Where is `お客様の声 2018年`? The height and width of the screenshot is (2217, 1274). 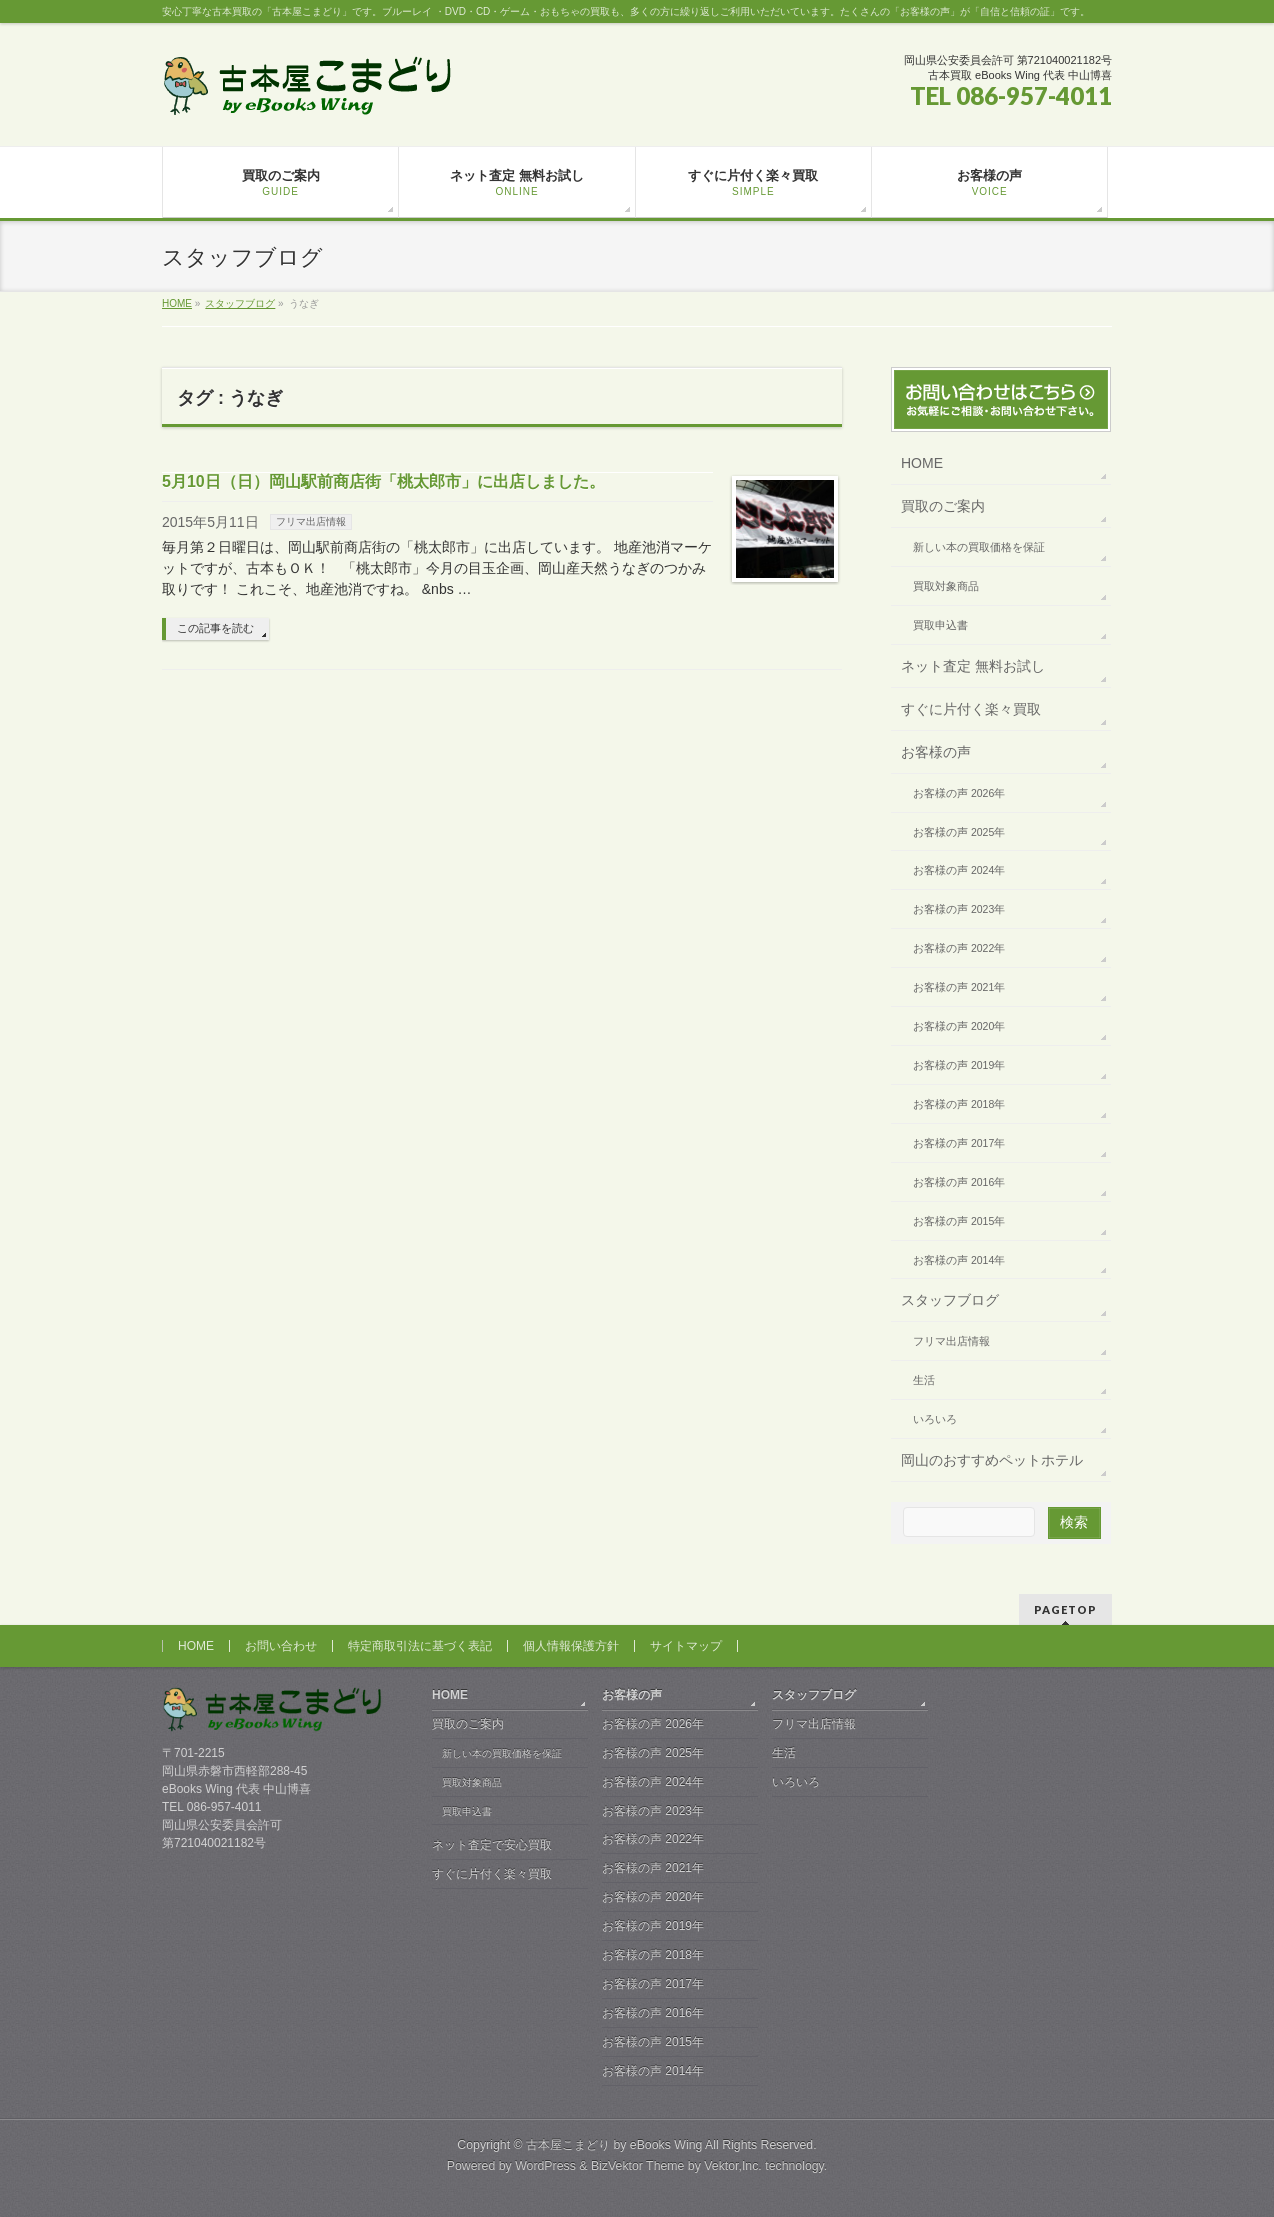 お客様の声 2018年 is located at coordinates (959, 1104).